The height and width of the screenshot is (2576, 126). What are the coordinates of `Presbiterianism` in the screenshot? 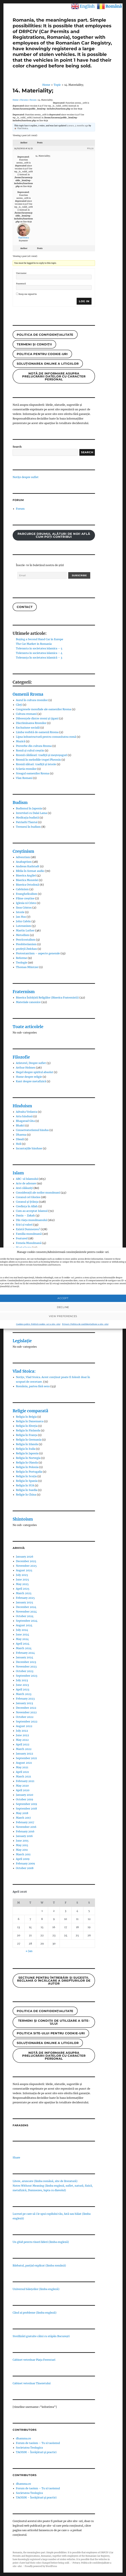 It's located at (26, 944).